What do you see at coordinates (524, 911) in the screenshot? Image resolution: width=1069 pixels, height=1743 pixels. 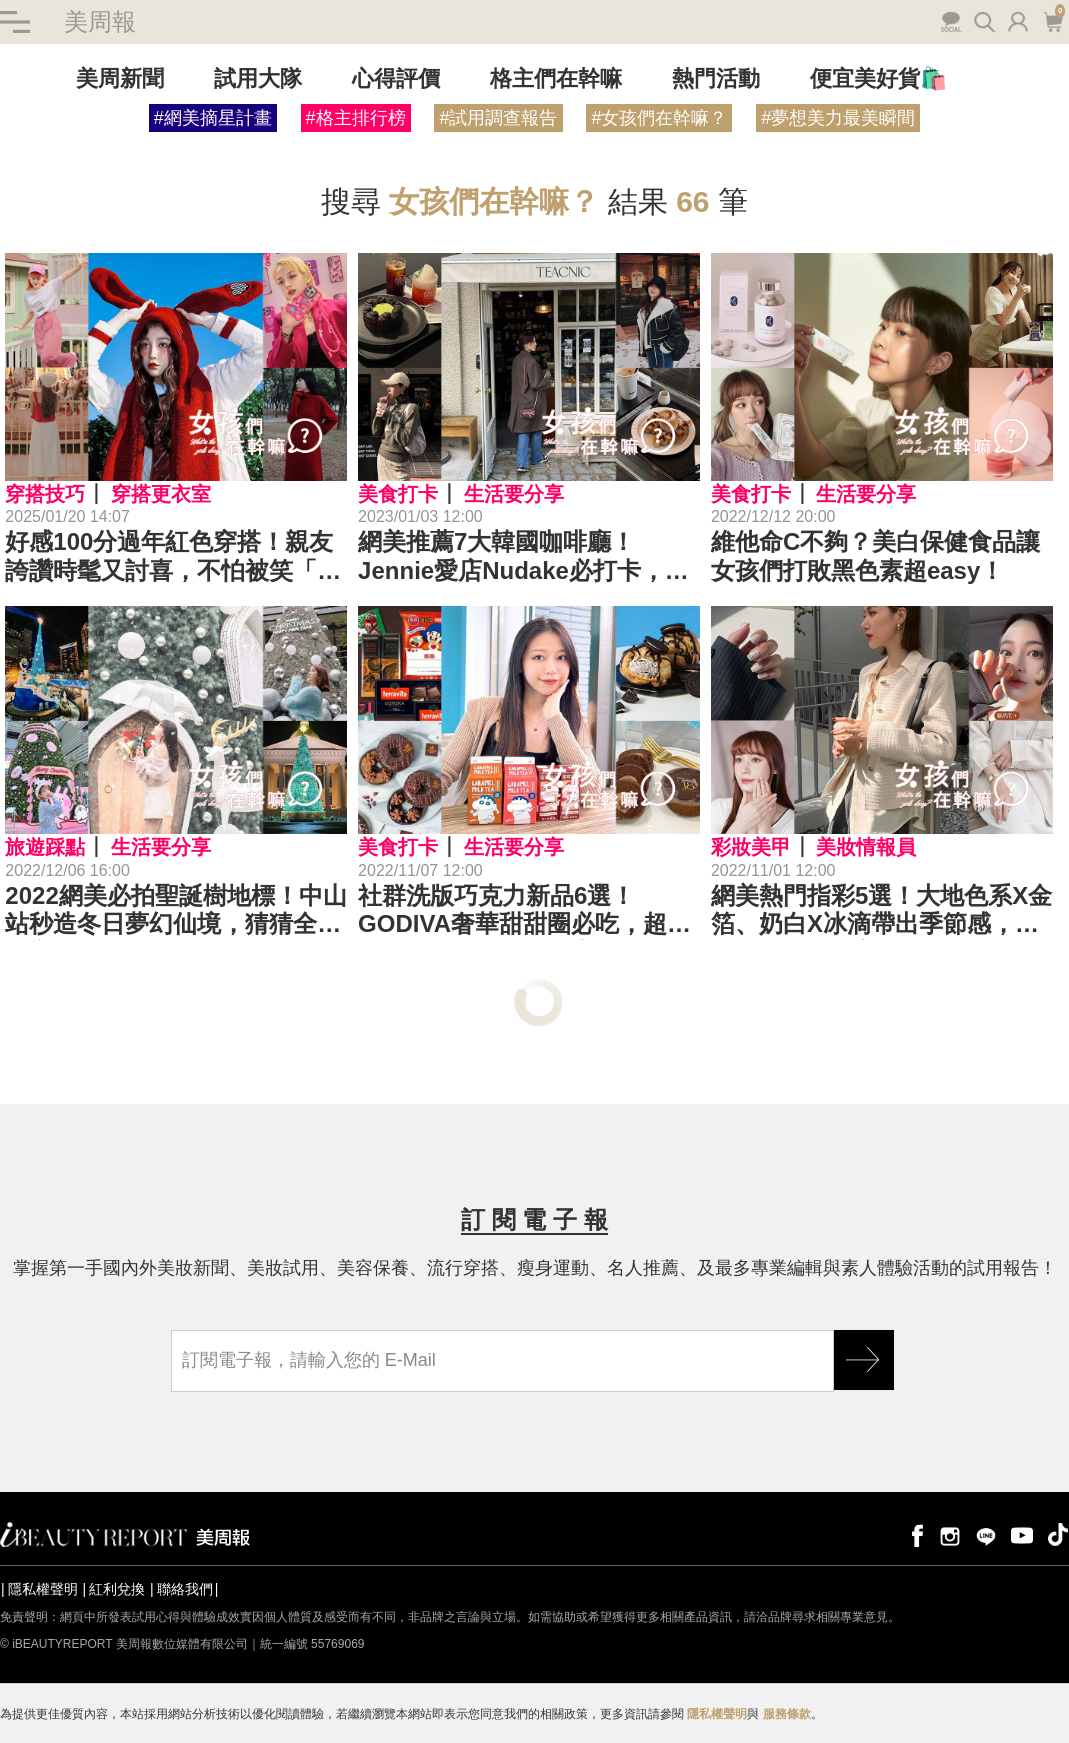 I see `社群洗版巧克力新品6選！GODIVA奢華甜甜圈必吃，超商巧克力大戰開打！｜美食推薦` at bounding box center [524, 911].